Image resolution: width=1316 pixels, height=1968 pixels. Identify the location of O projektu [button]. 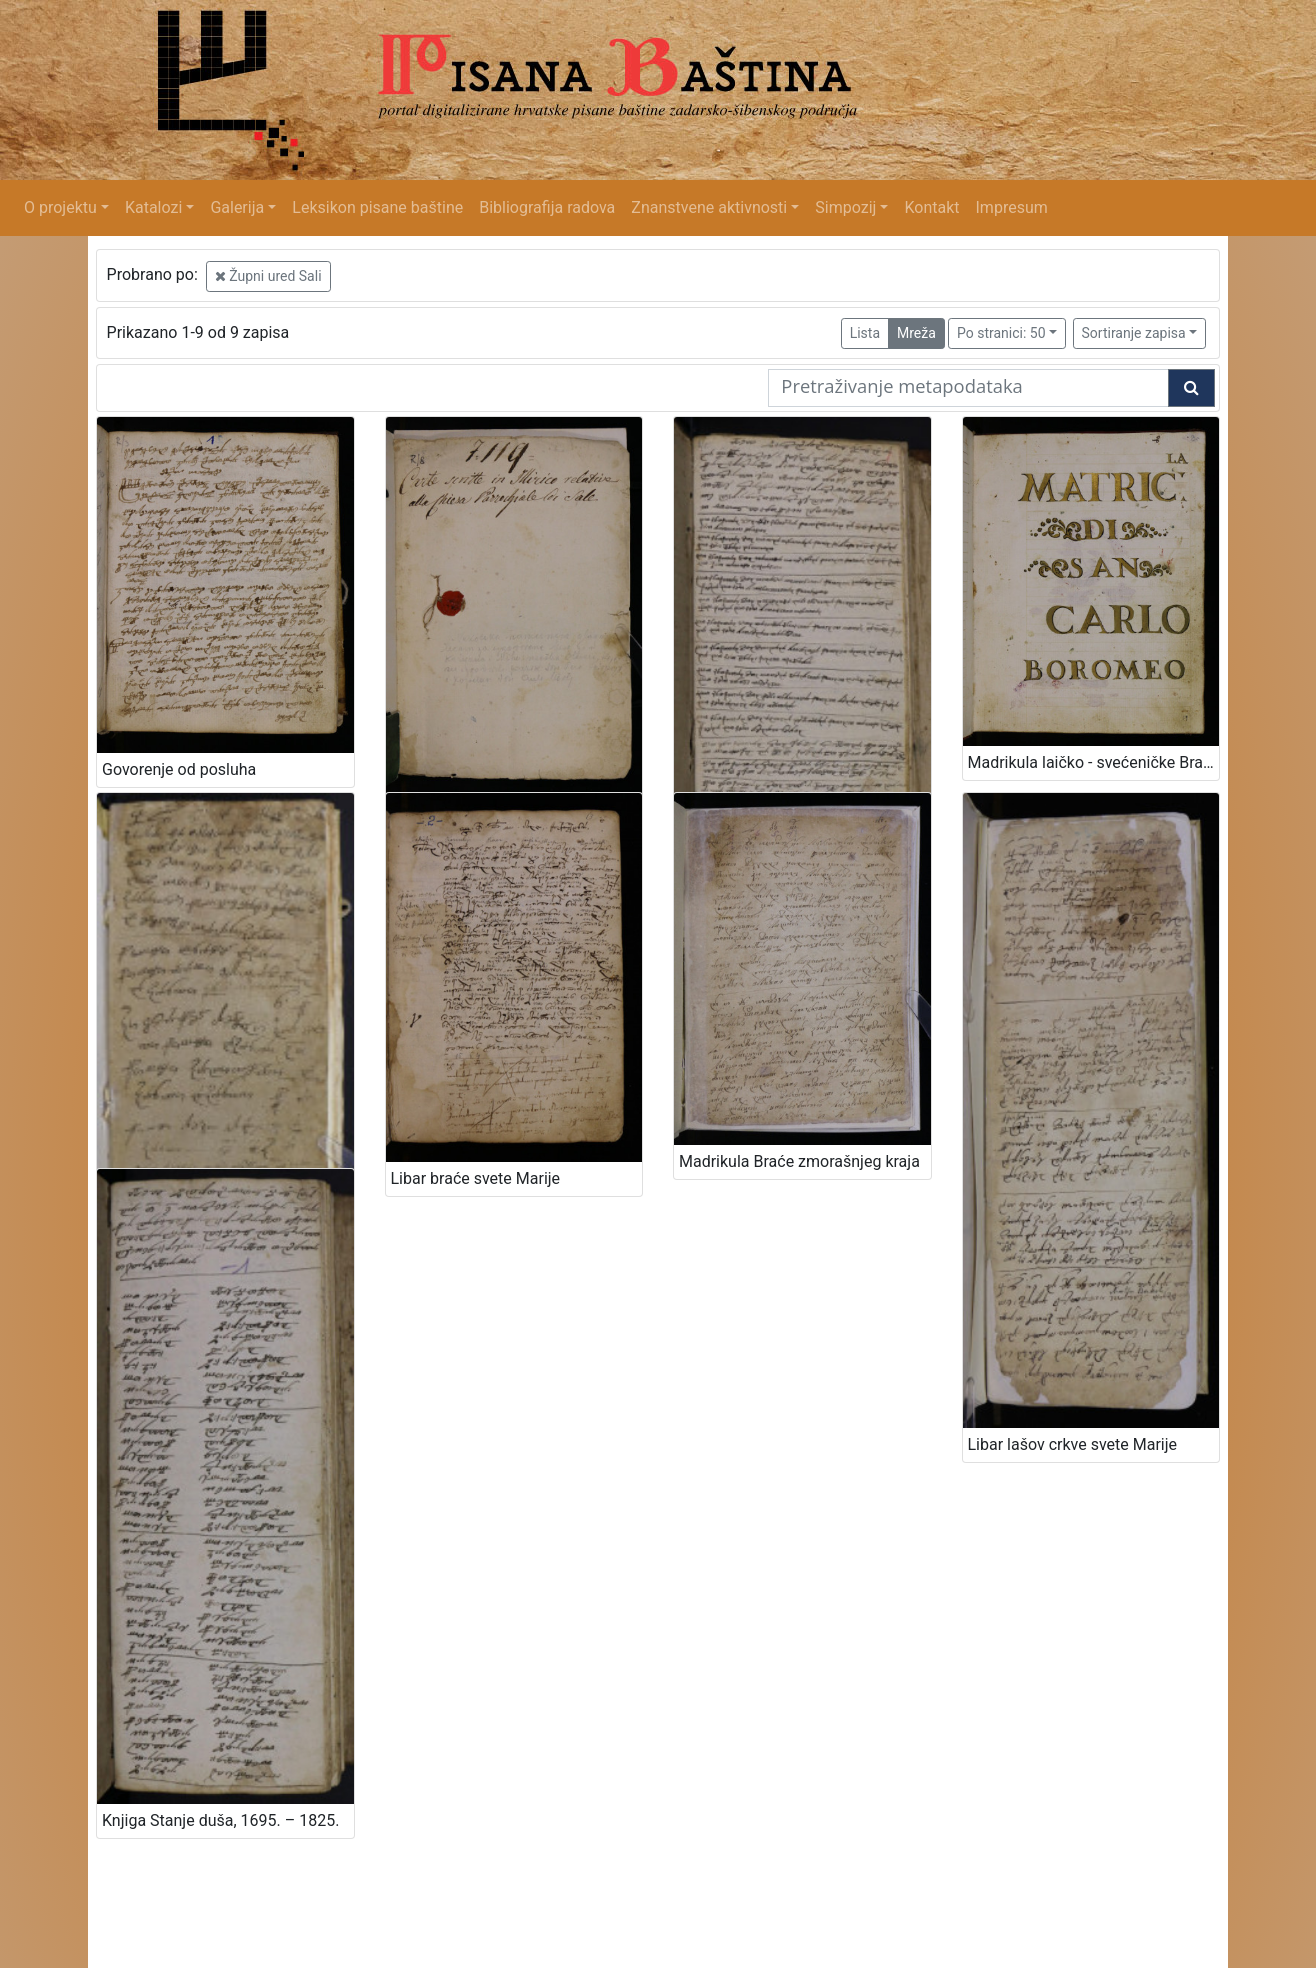
(60, 207).